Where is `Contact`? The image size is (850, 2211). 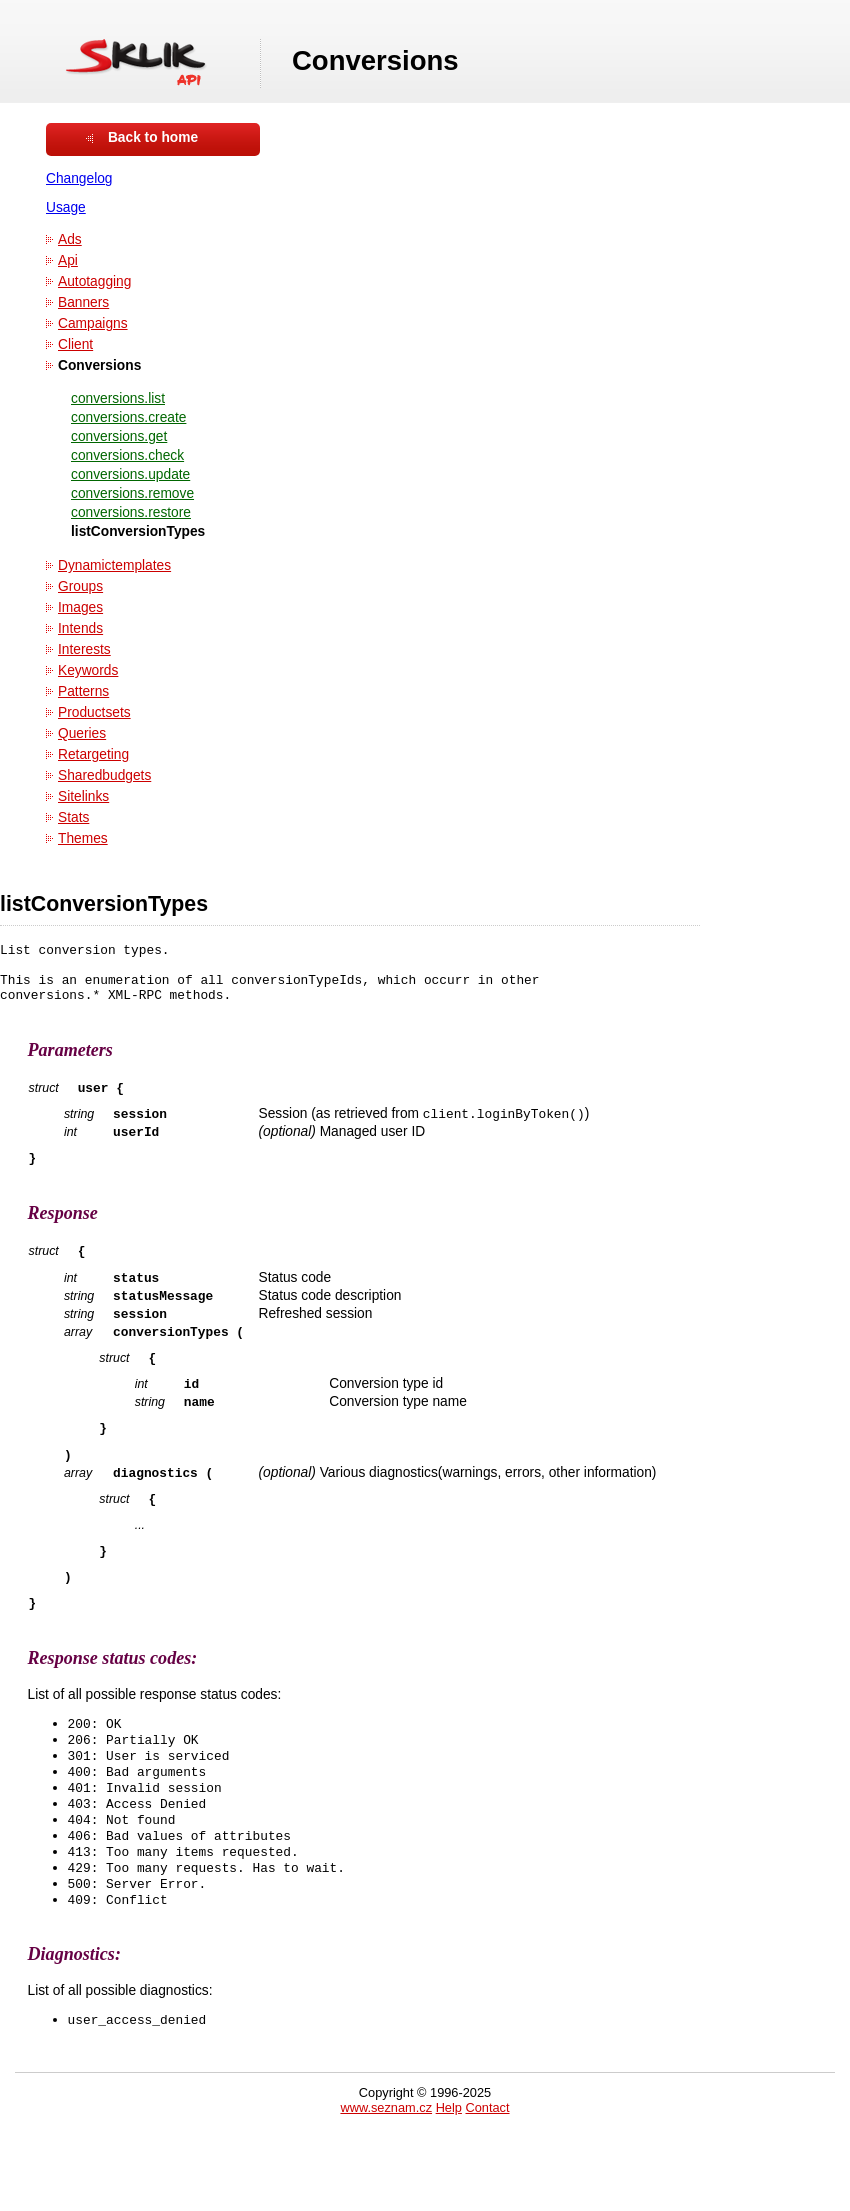 Contact is located at coordinates (487, 2183).